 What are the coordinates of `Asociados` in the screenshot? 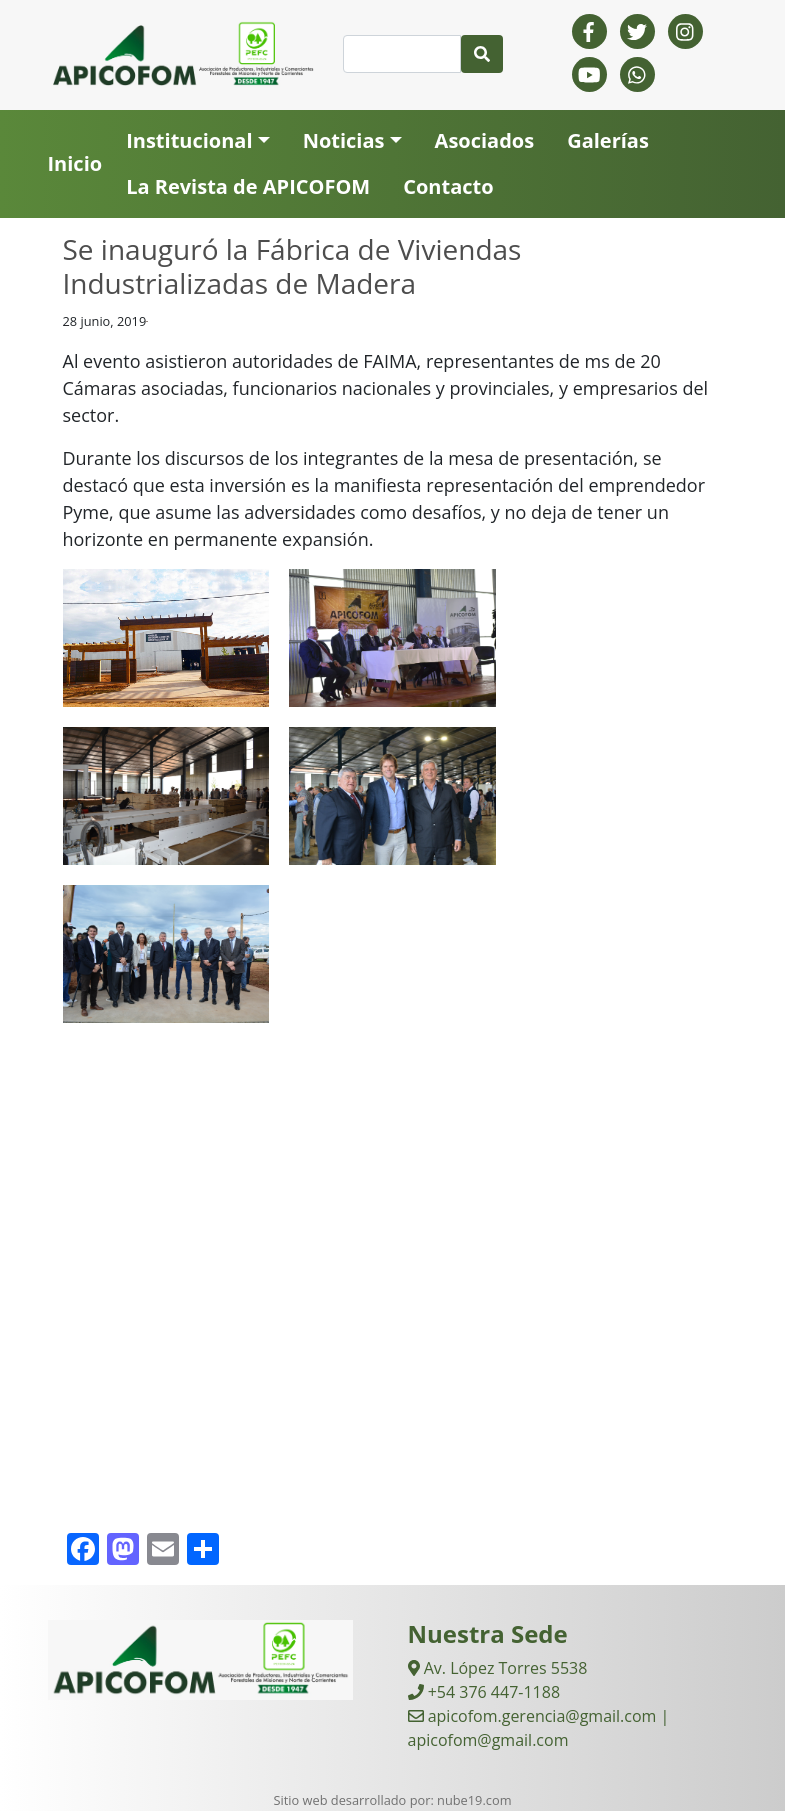 It's located at (485, 140).